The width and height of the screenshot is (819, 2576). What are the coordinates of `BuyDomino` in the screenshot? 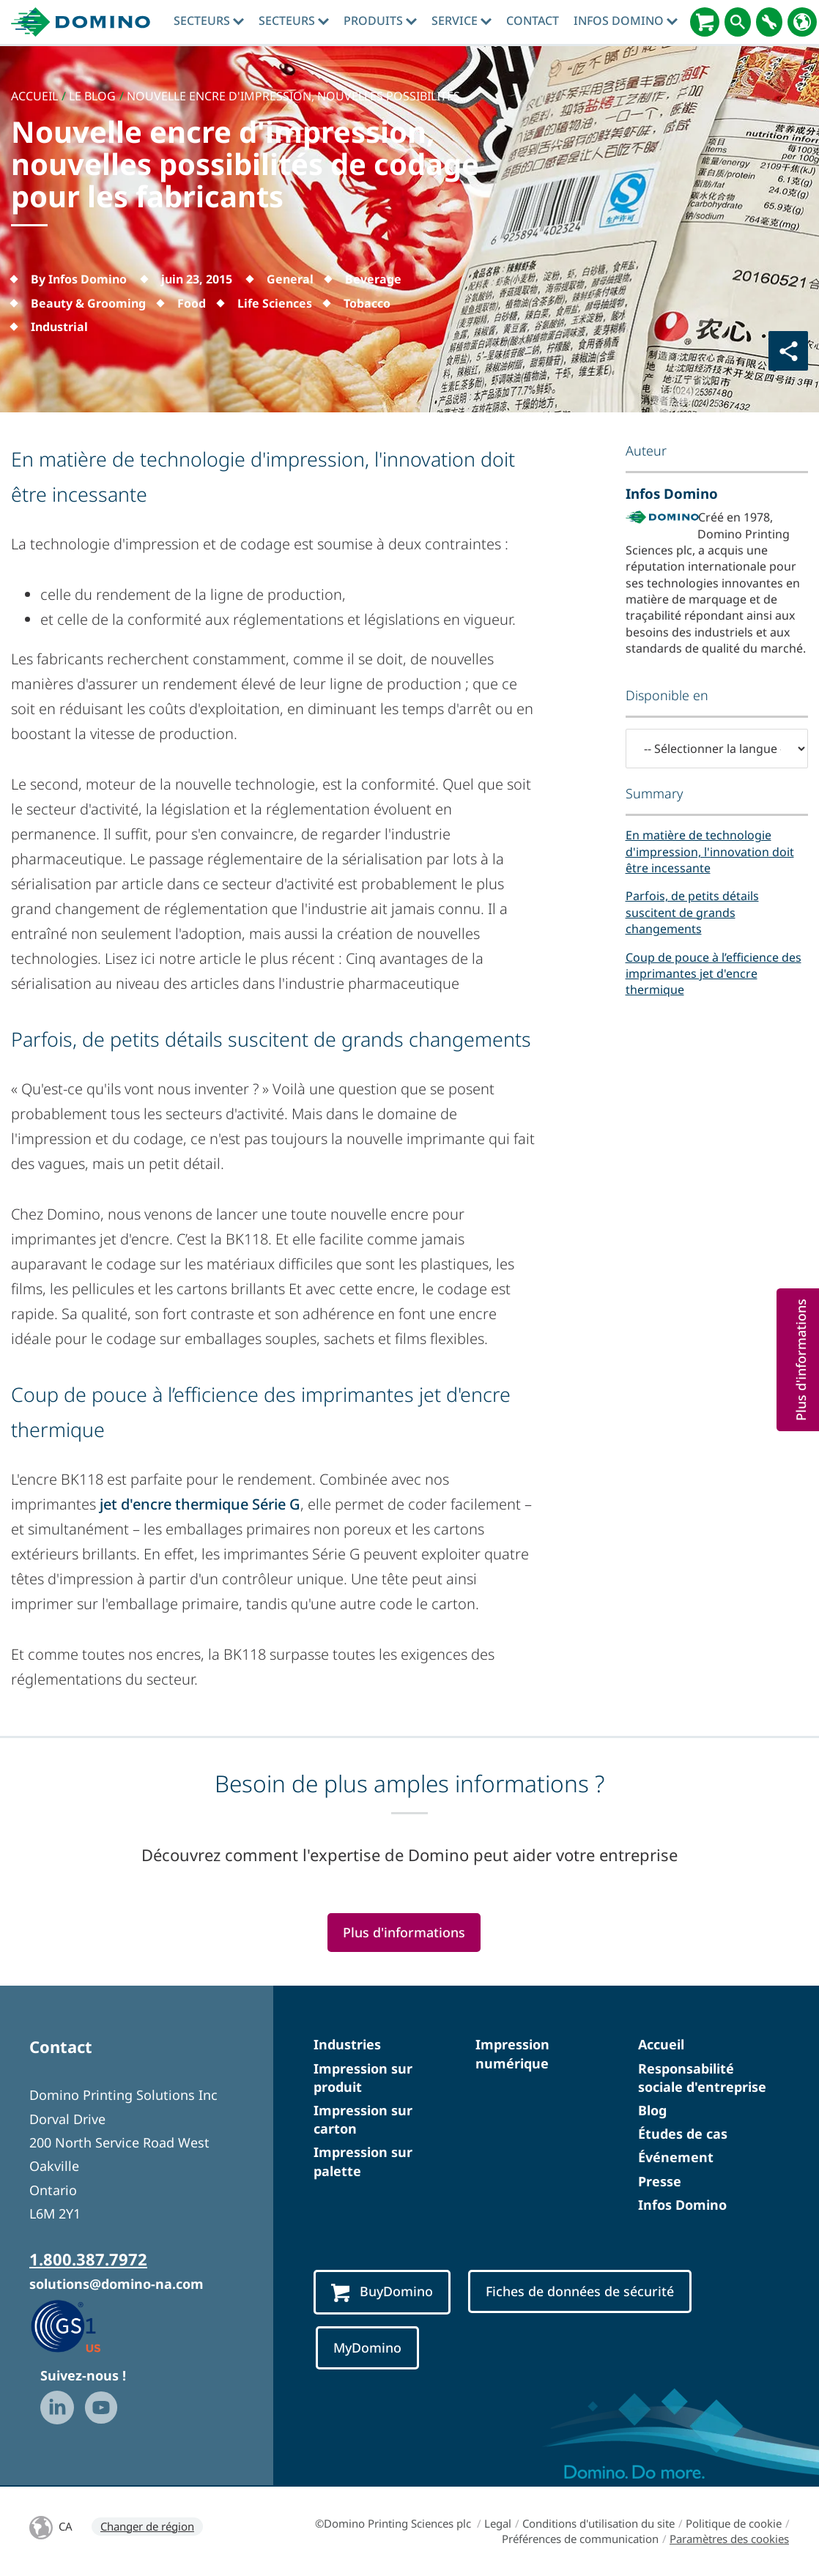 It's located at (382, 2292).